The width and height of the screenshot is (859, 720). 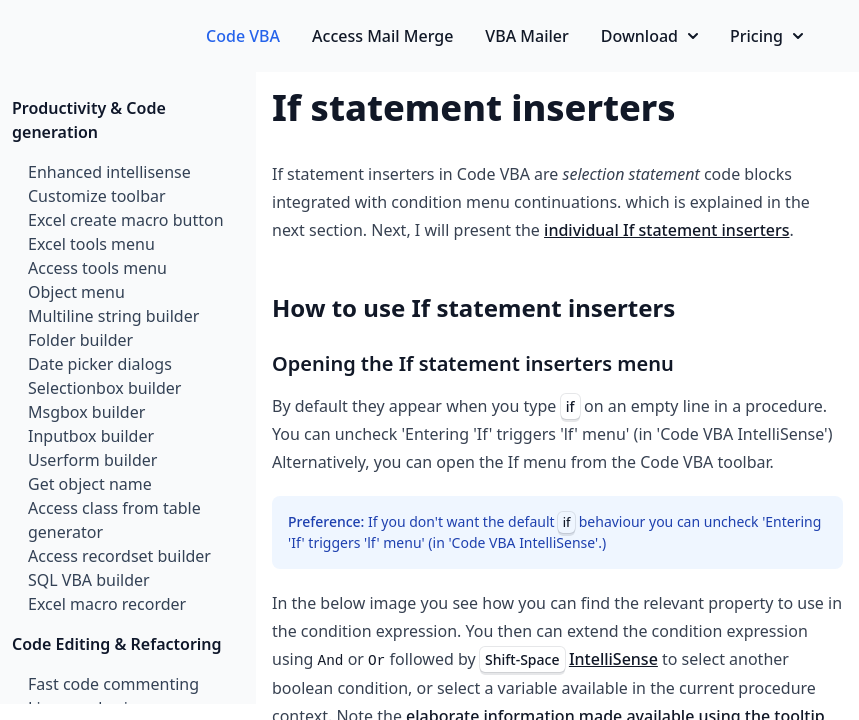 What do you see at coordinates (91, 436) in the screenshot?
I see `Inputbox builder` at bounding box center [91, 436].